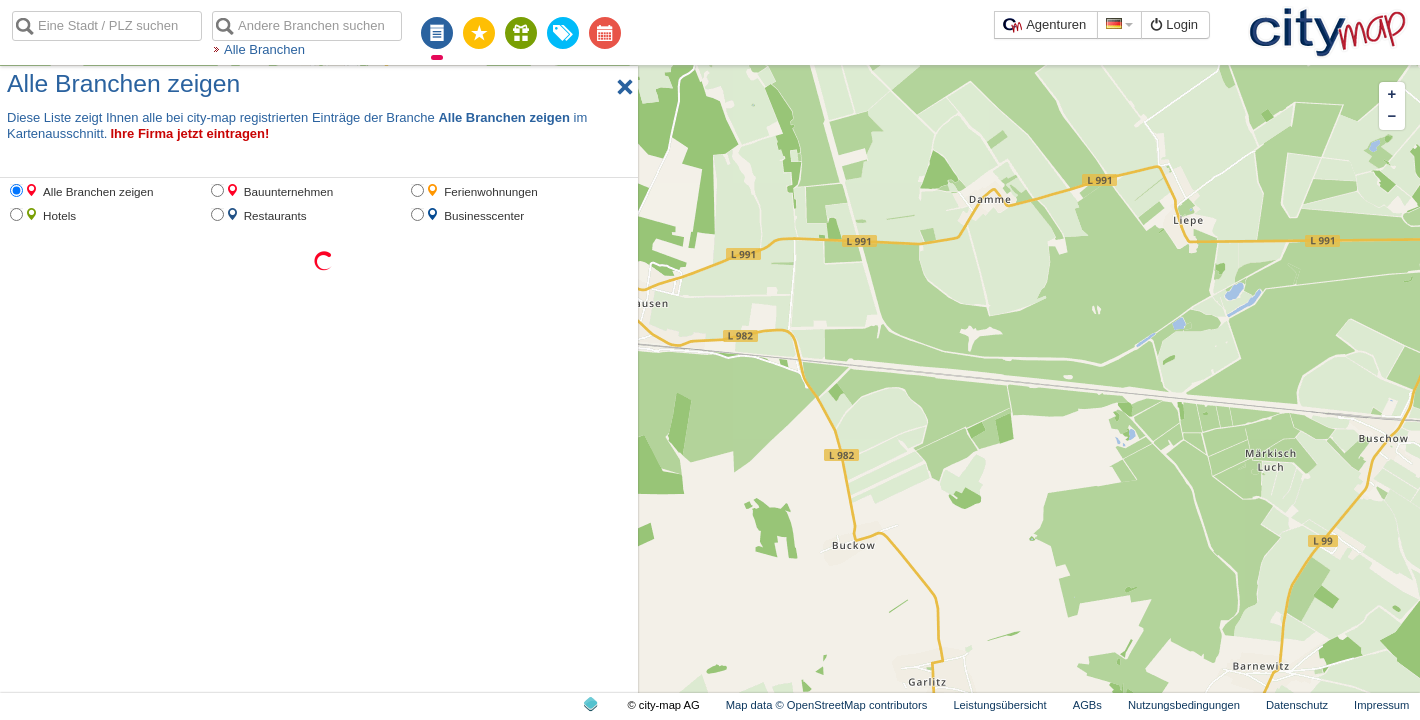 The image size is (1420, 720). I want to click on Nutzungsbedingungen, so click(1184, 705).